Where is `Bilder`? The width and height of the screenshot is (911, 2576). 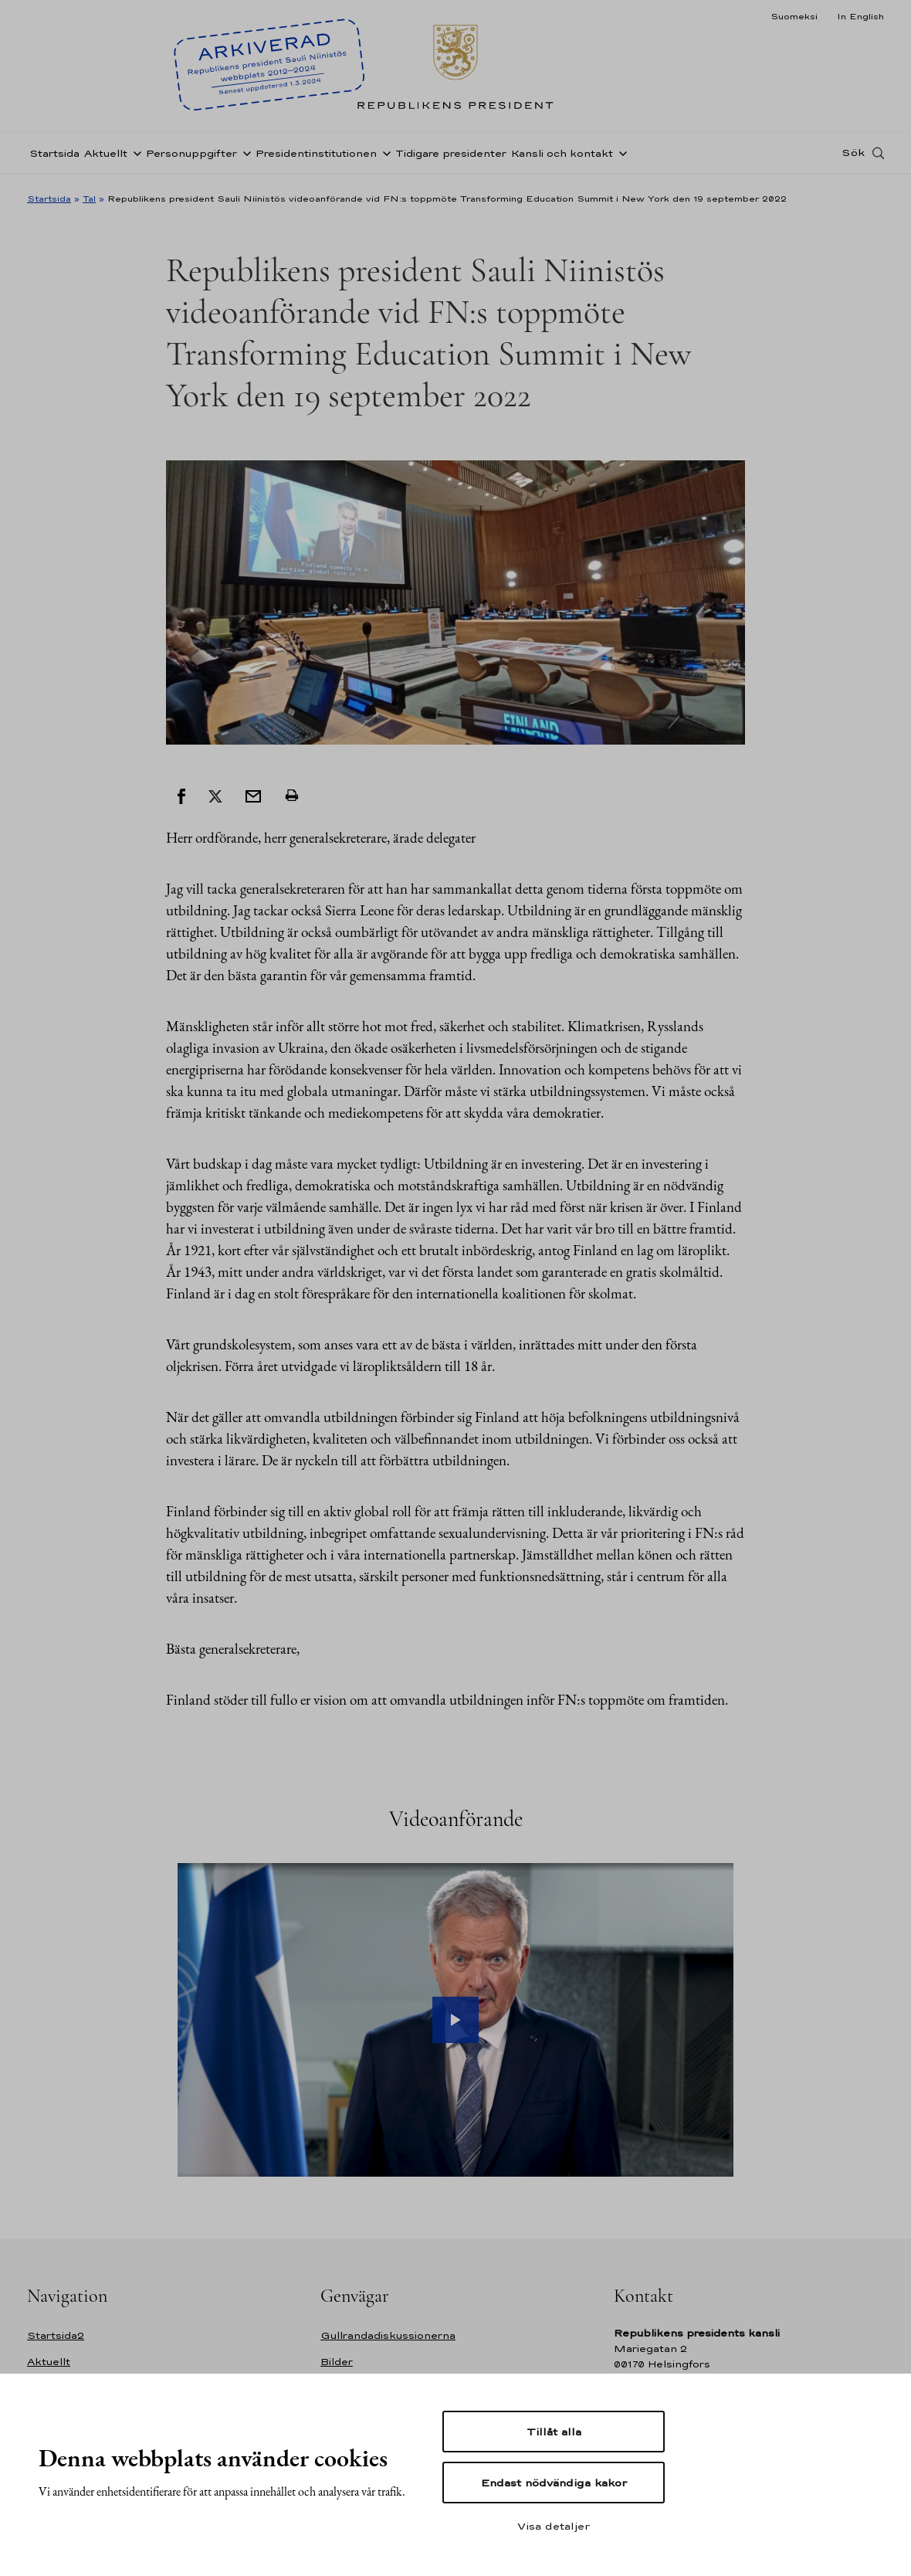 Bilder is located at coordinates (336, 2361).